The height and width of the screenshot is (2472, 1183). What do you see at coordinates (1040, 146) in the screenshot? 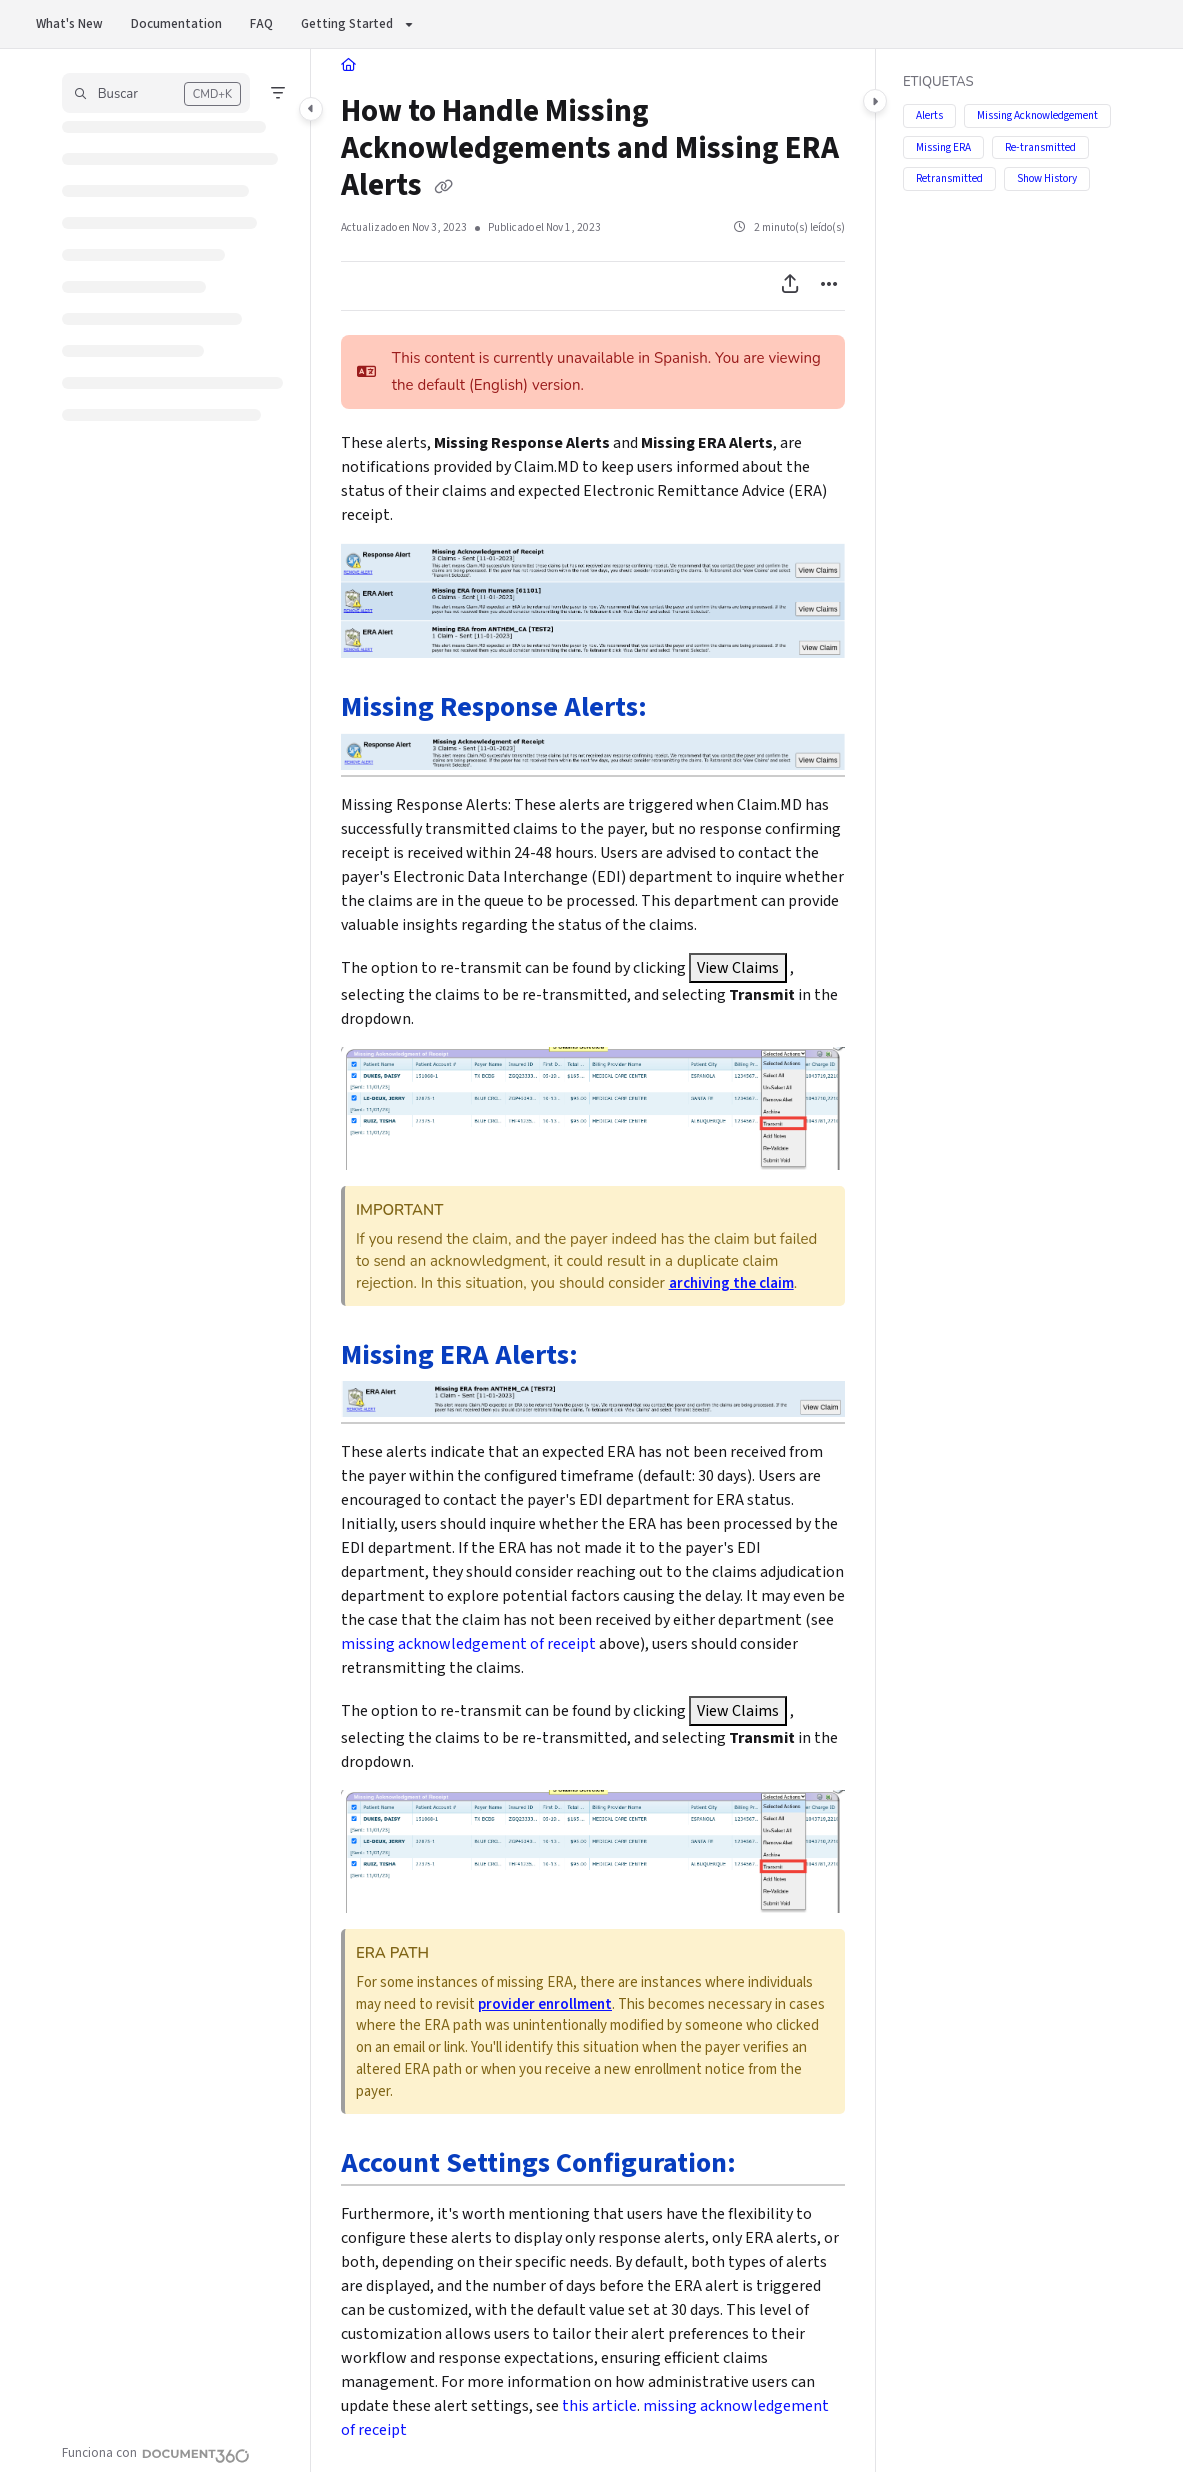
I see `Re-transmitted` at bounding box center [1040, 146].